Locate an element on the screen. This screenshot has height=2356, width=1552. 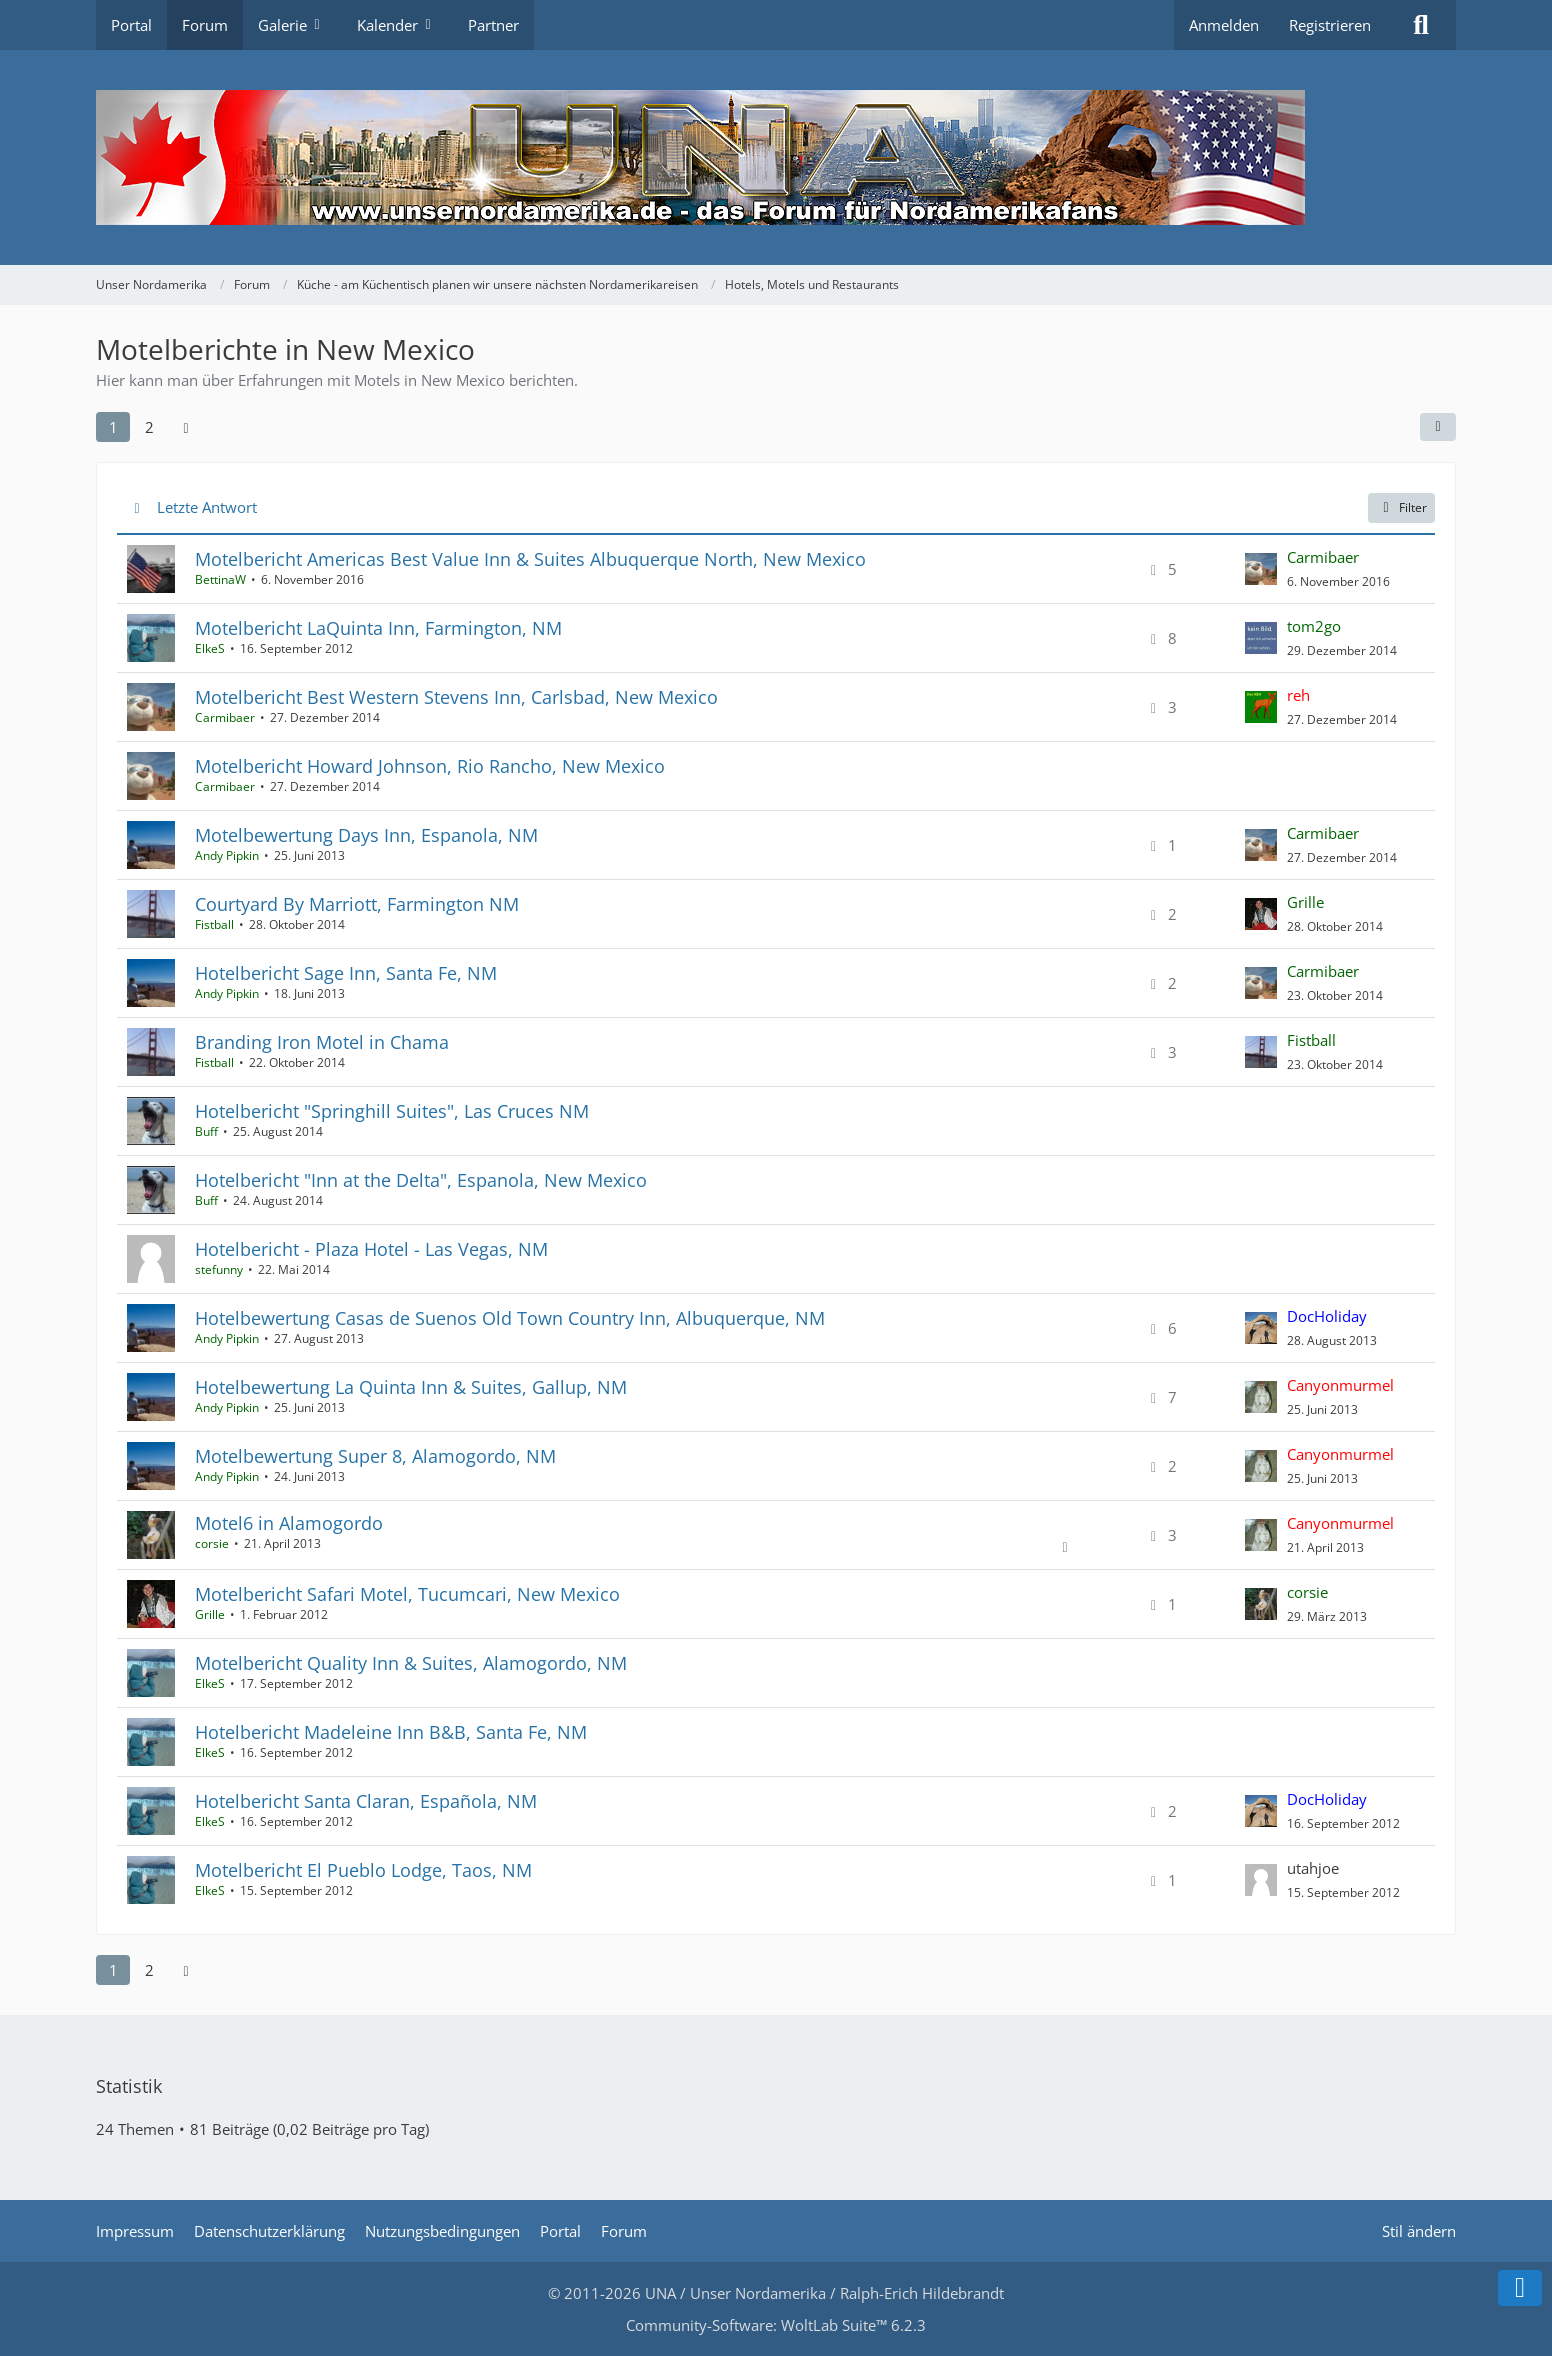
Motelbericht LaQuinta Inn, Farmington, NM is located at coordinates (378, 628).